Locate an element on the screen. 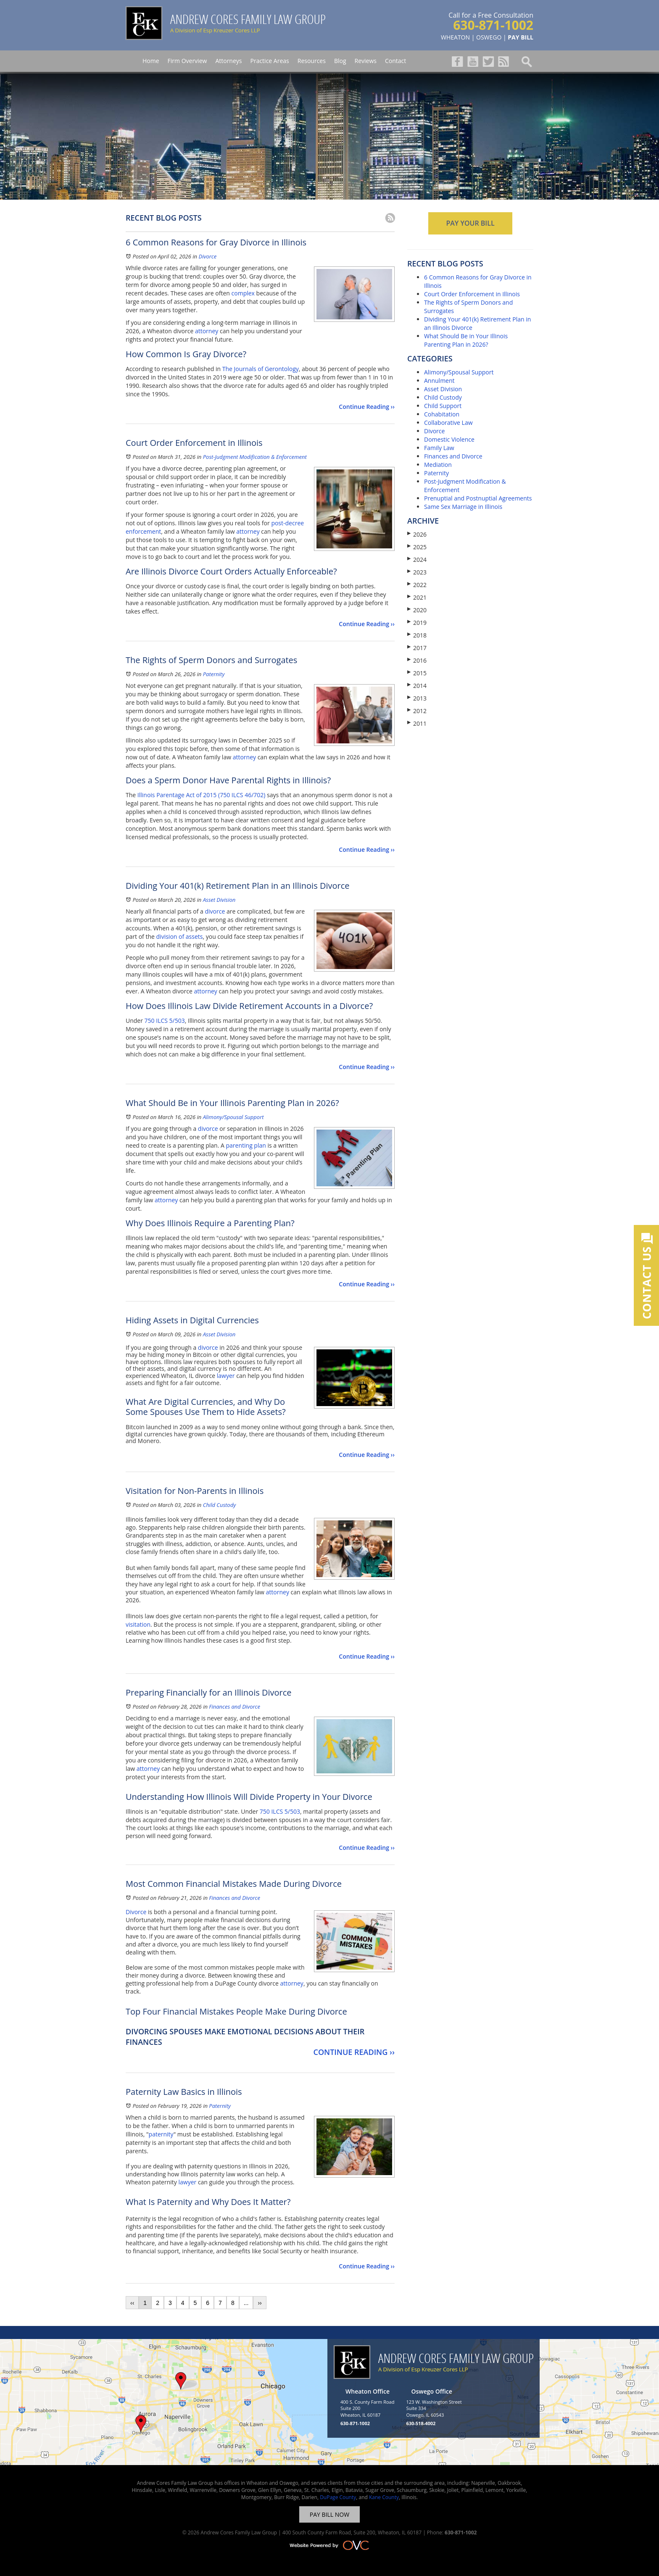 The width and height of the screenshot is (659, 2576). ... is located at coordinates (246, 2302).